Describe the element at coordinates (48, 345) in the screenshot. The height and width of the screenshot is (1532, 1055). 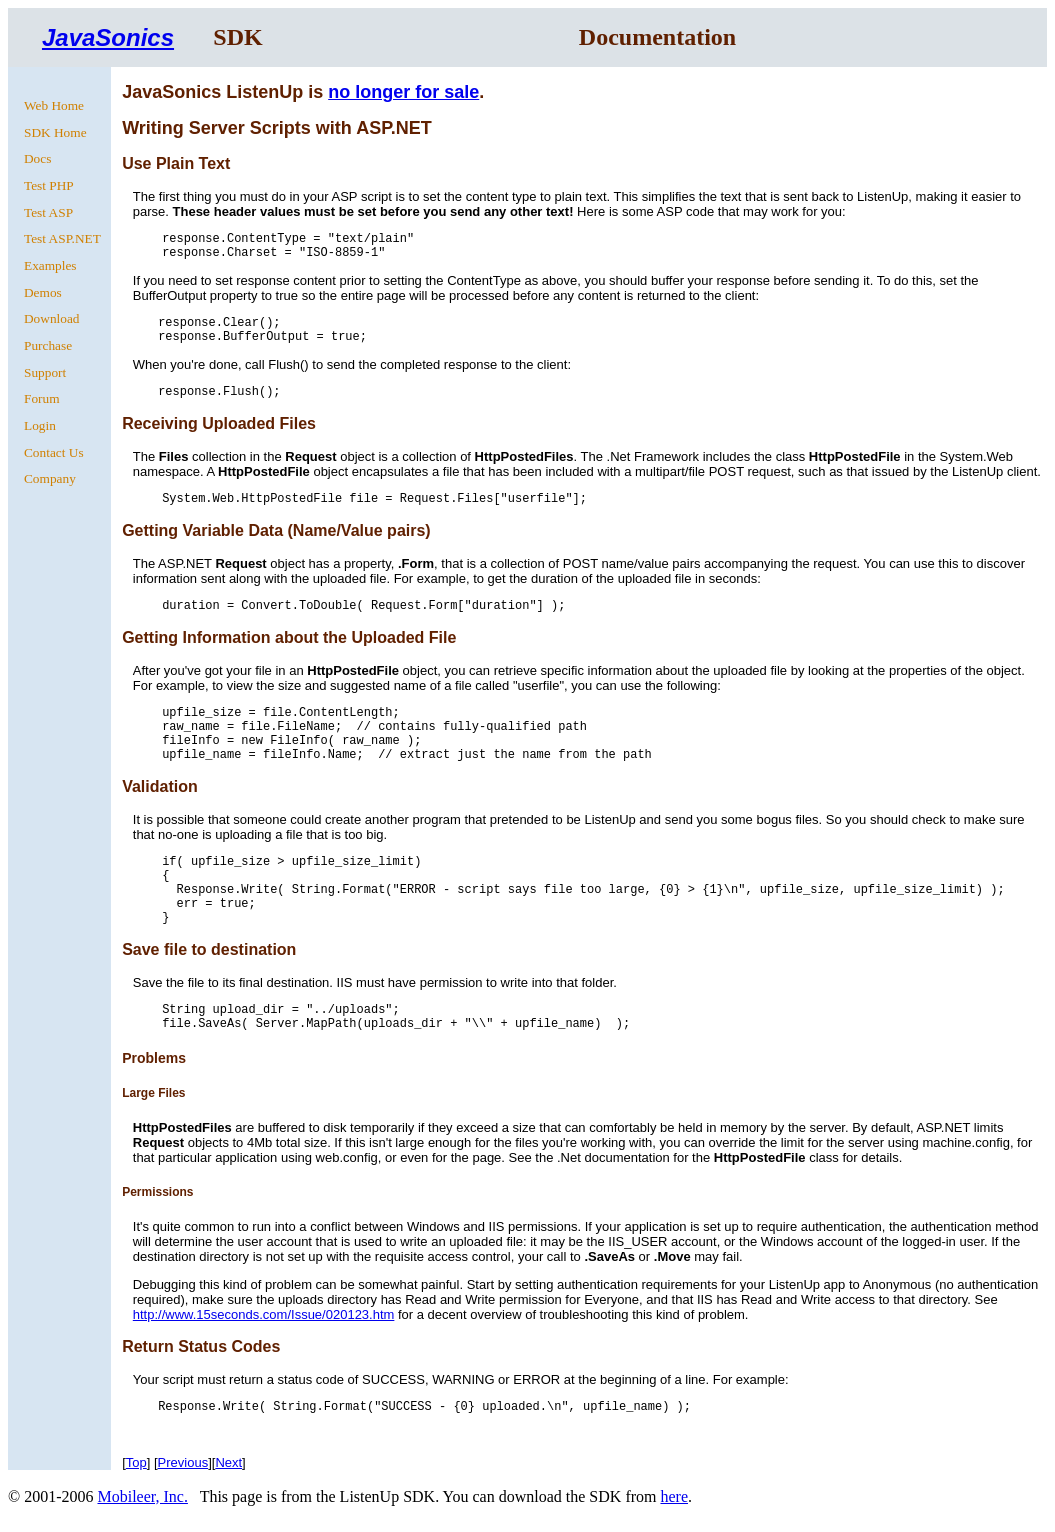
I see `Purchase` at that location.